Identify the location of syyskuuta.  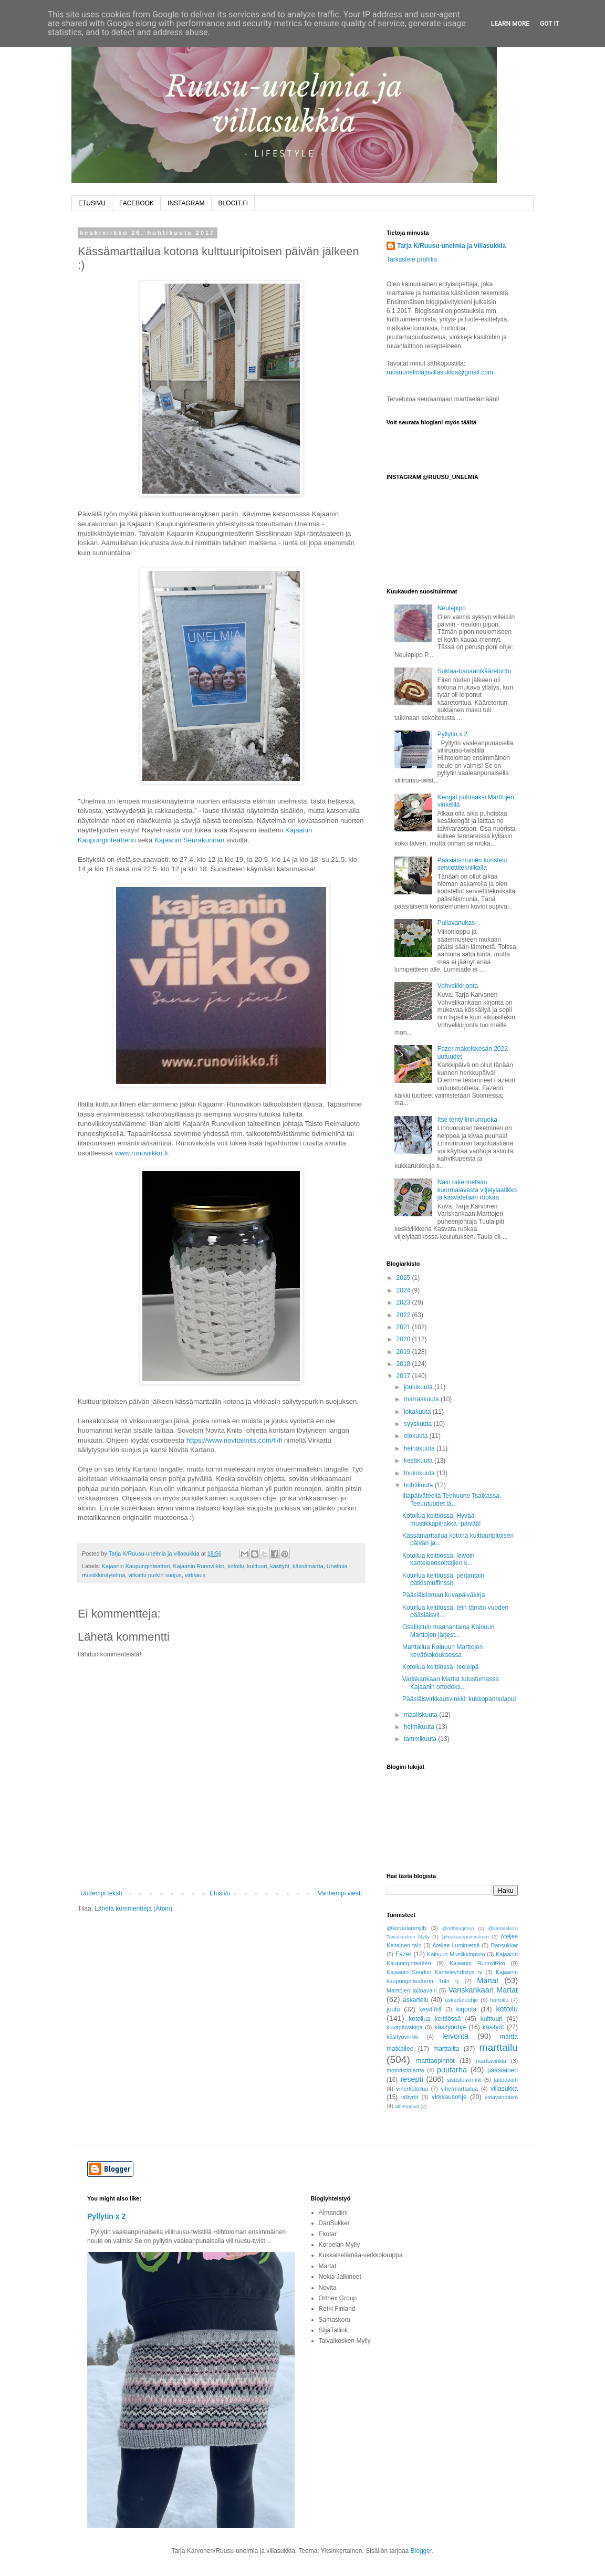
(419, 1423).